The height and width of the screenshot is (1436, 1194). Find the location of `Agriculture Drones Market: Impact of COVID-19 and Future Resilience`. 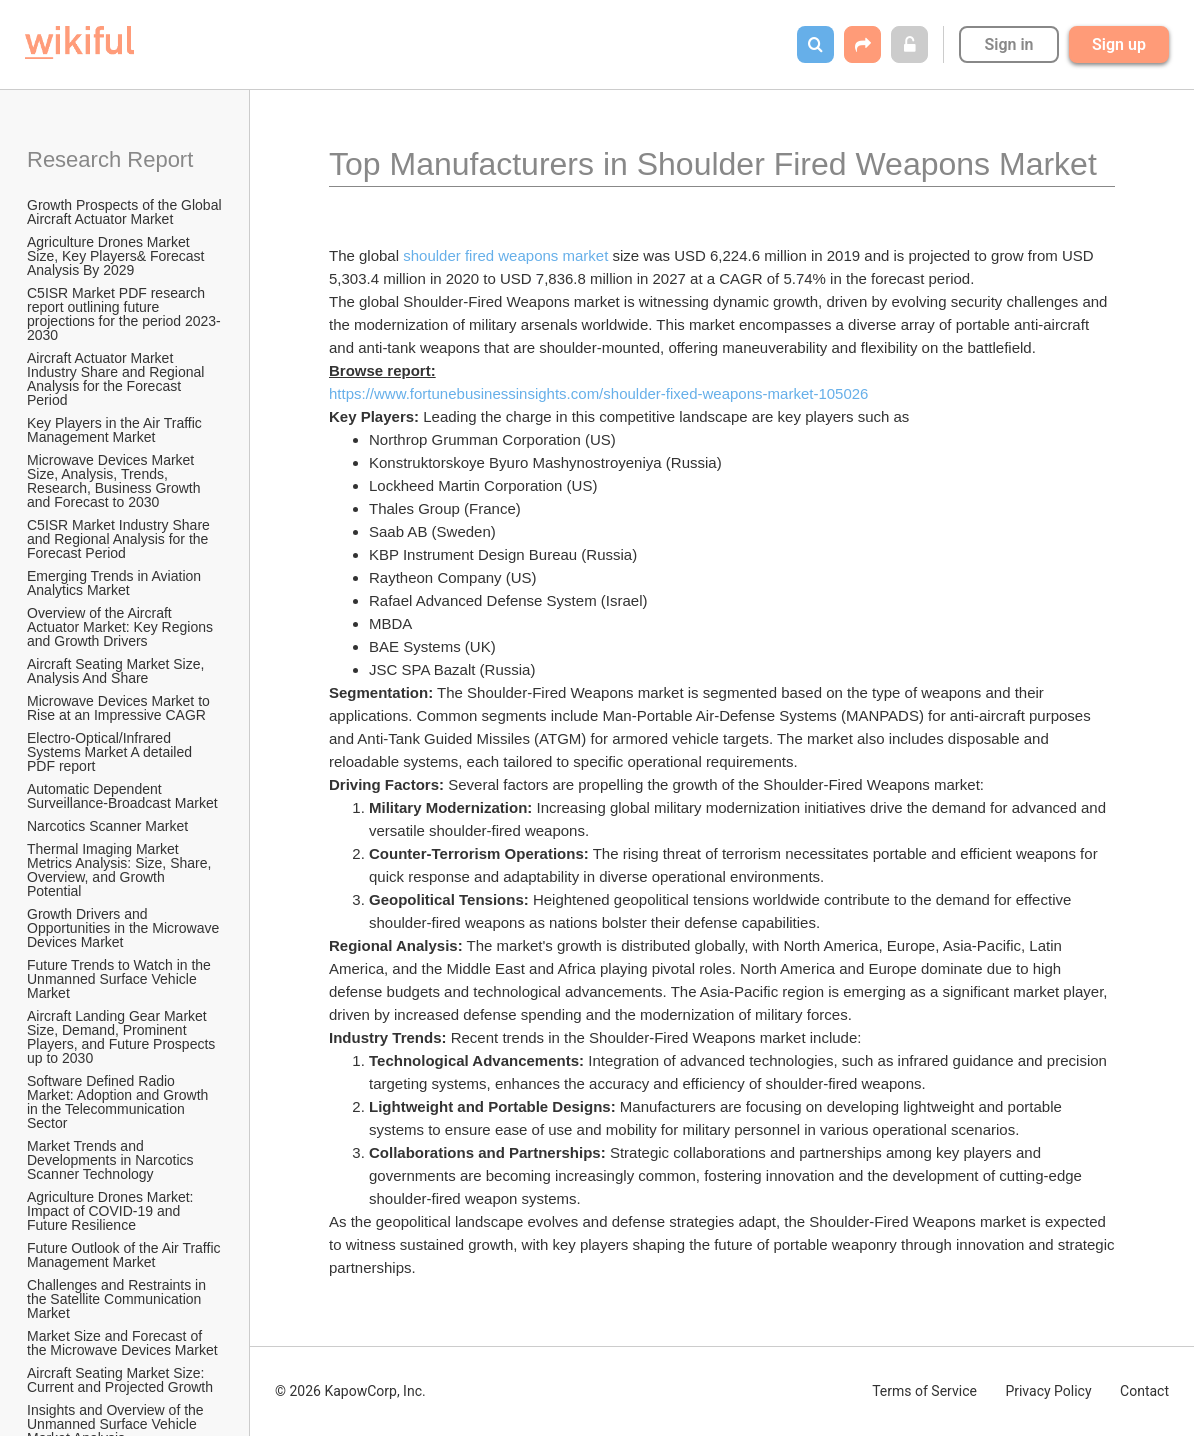

Agriculture Drones Market: Impact of COVID-19 and Future Resilience is located at coordinates (112, 1211).